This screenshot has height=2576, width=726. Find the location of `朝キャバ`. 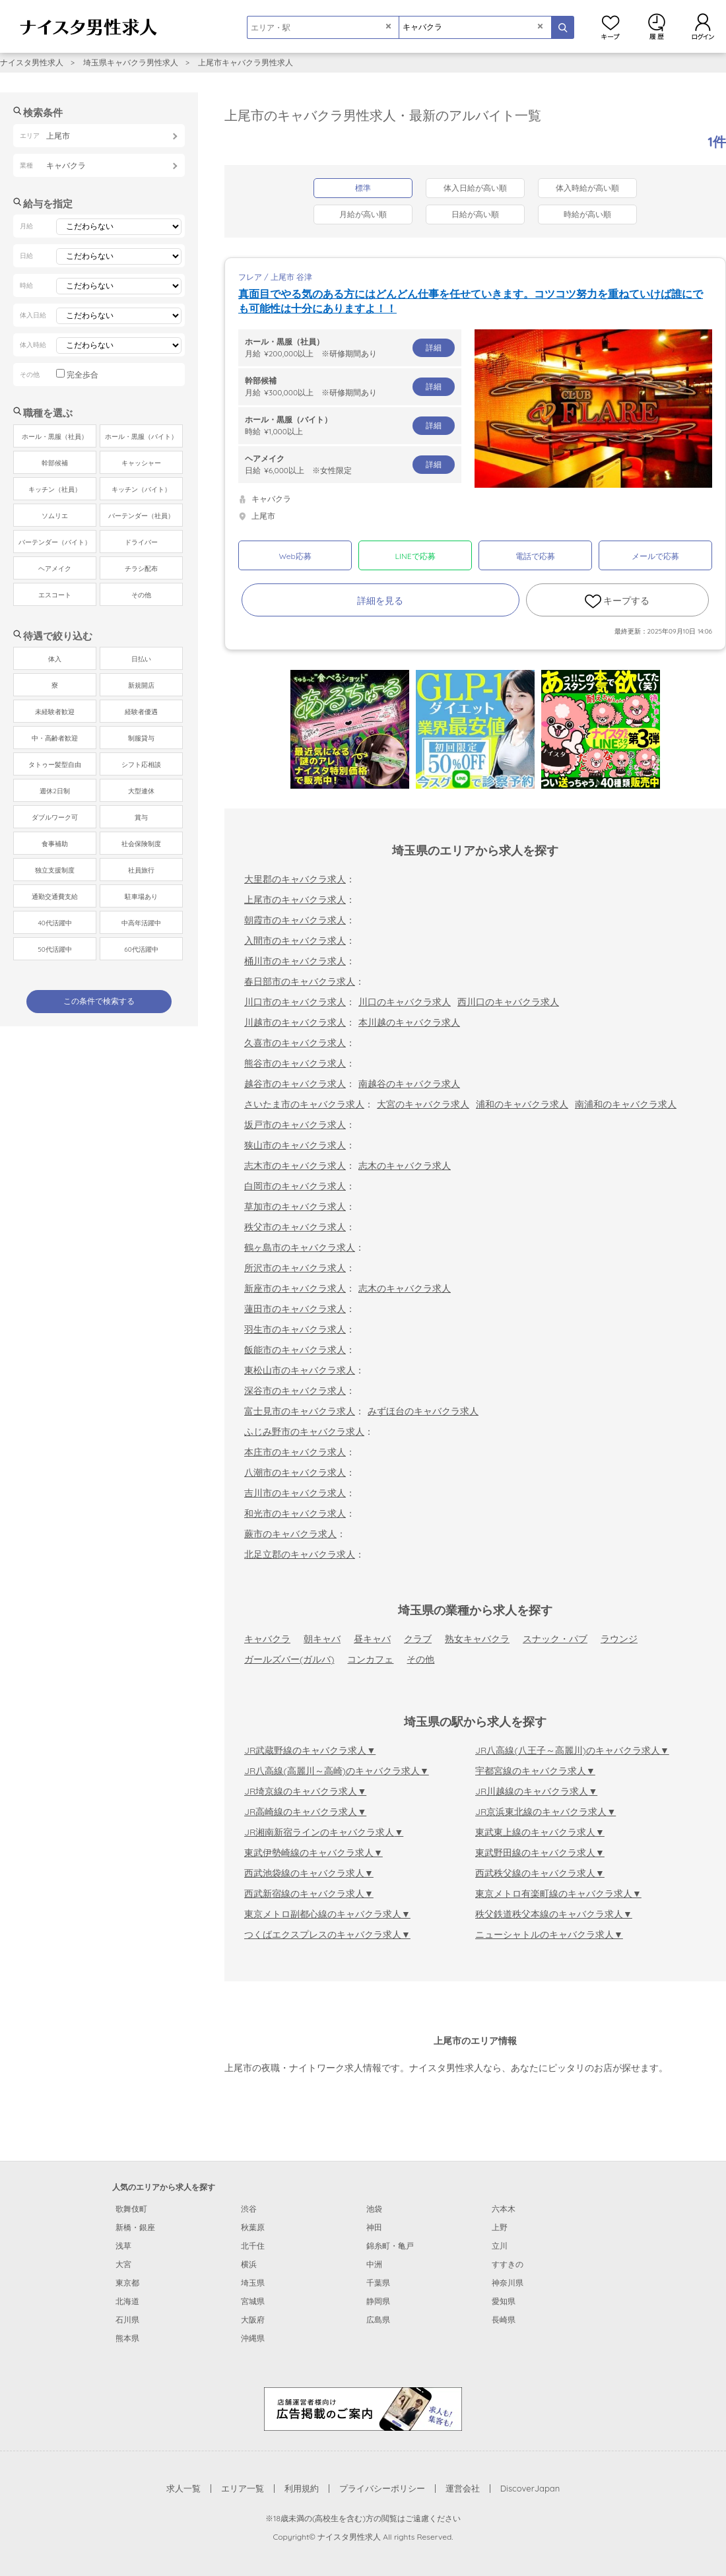

朝キャバ is located at coordinates (322, 1639).